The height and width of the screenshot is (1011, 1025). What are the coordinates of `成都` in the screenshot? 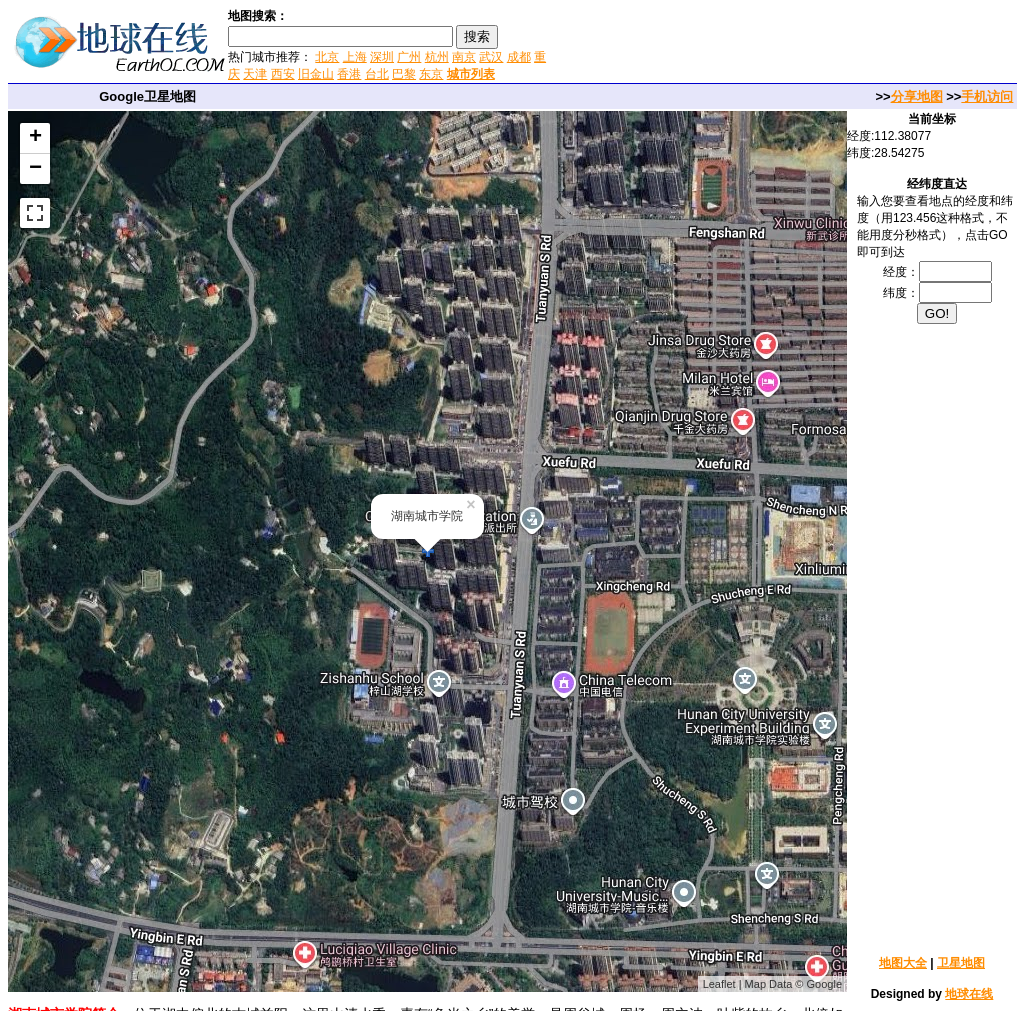 It's located at (519, 57).